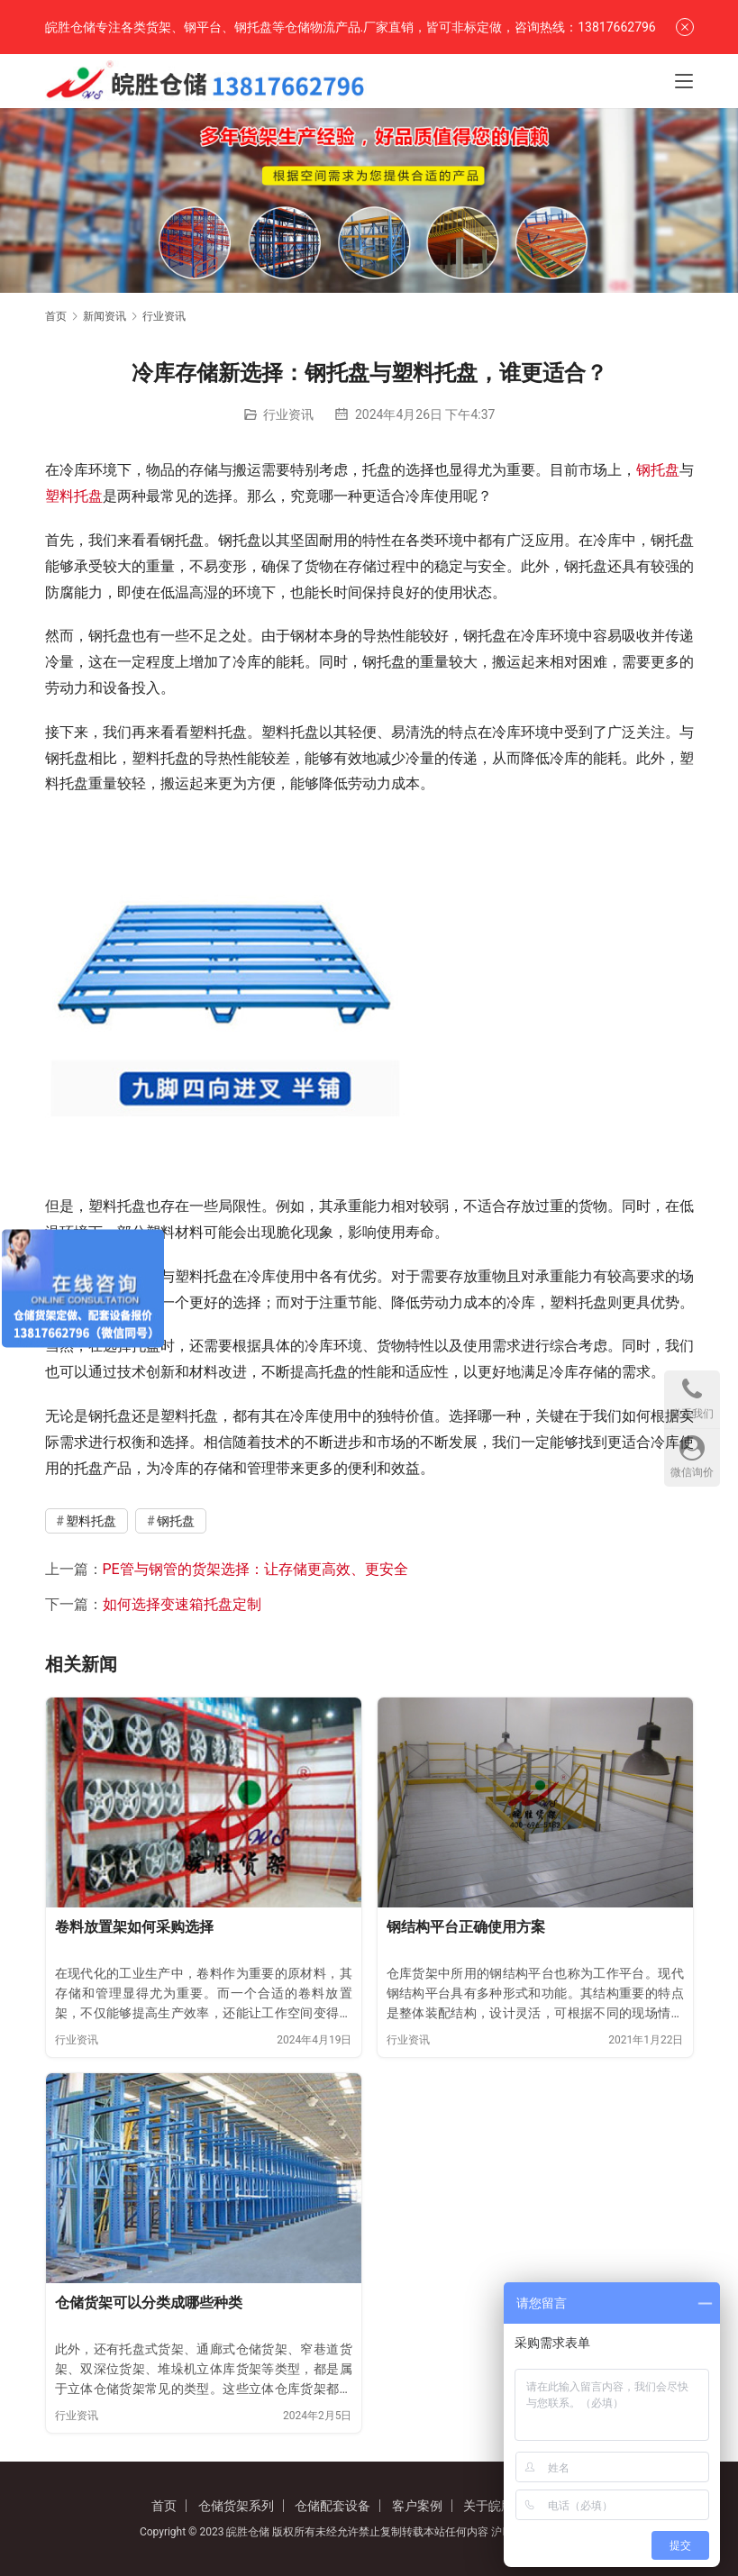 The image size is (738, 2576). What do you see at coordinates (148, 2302) in the screenshot?
I see `仓储货架可以分类成哪些种类` at bounding box center [148, 2302].